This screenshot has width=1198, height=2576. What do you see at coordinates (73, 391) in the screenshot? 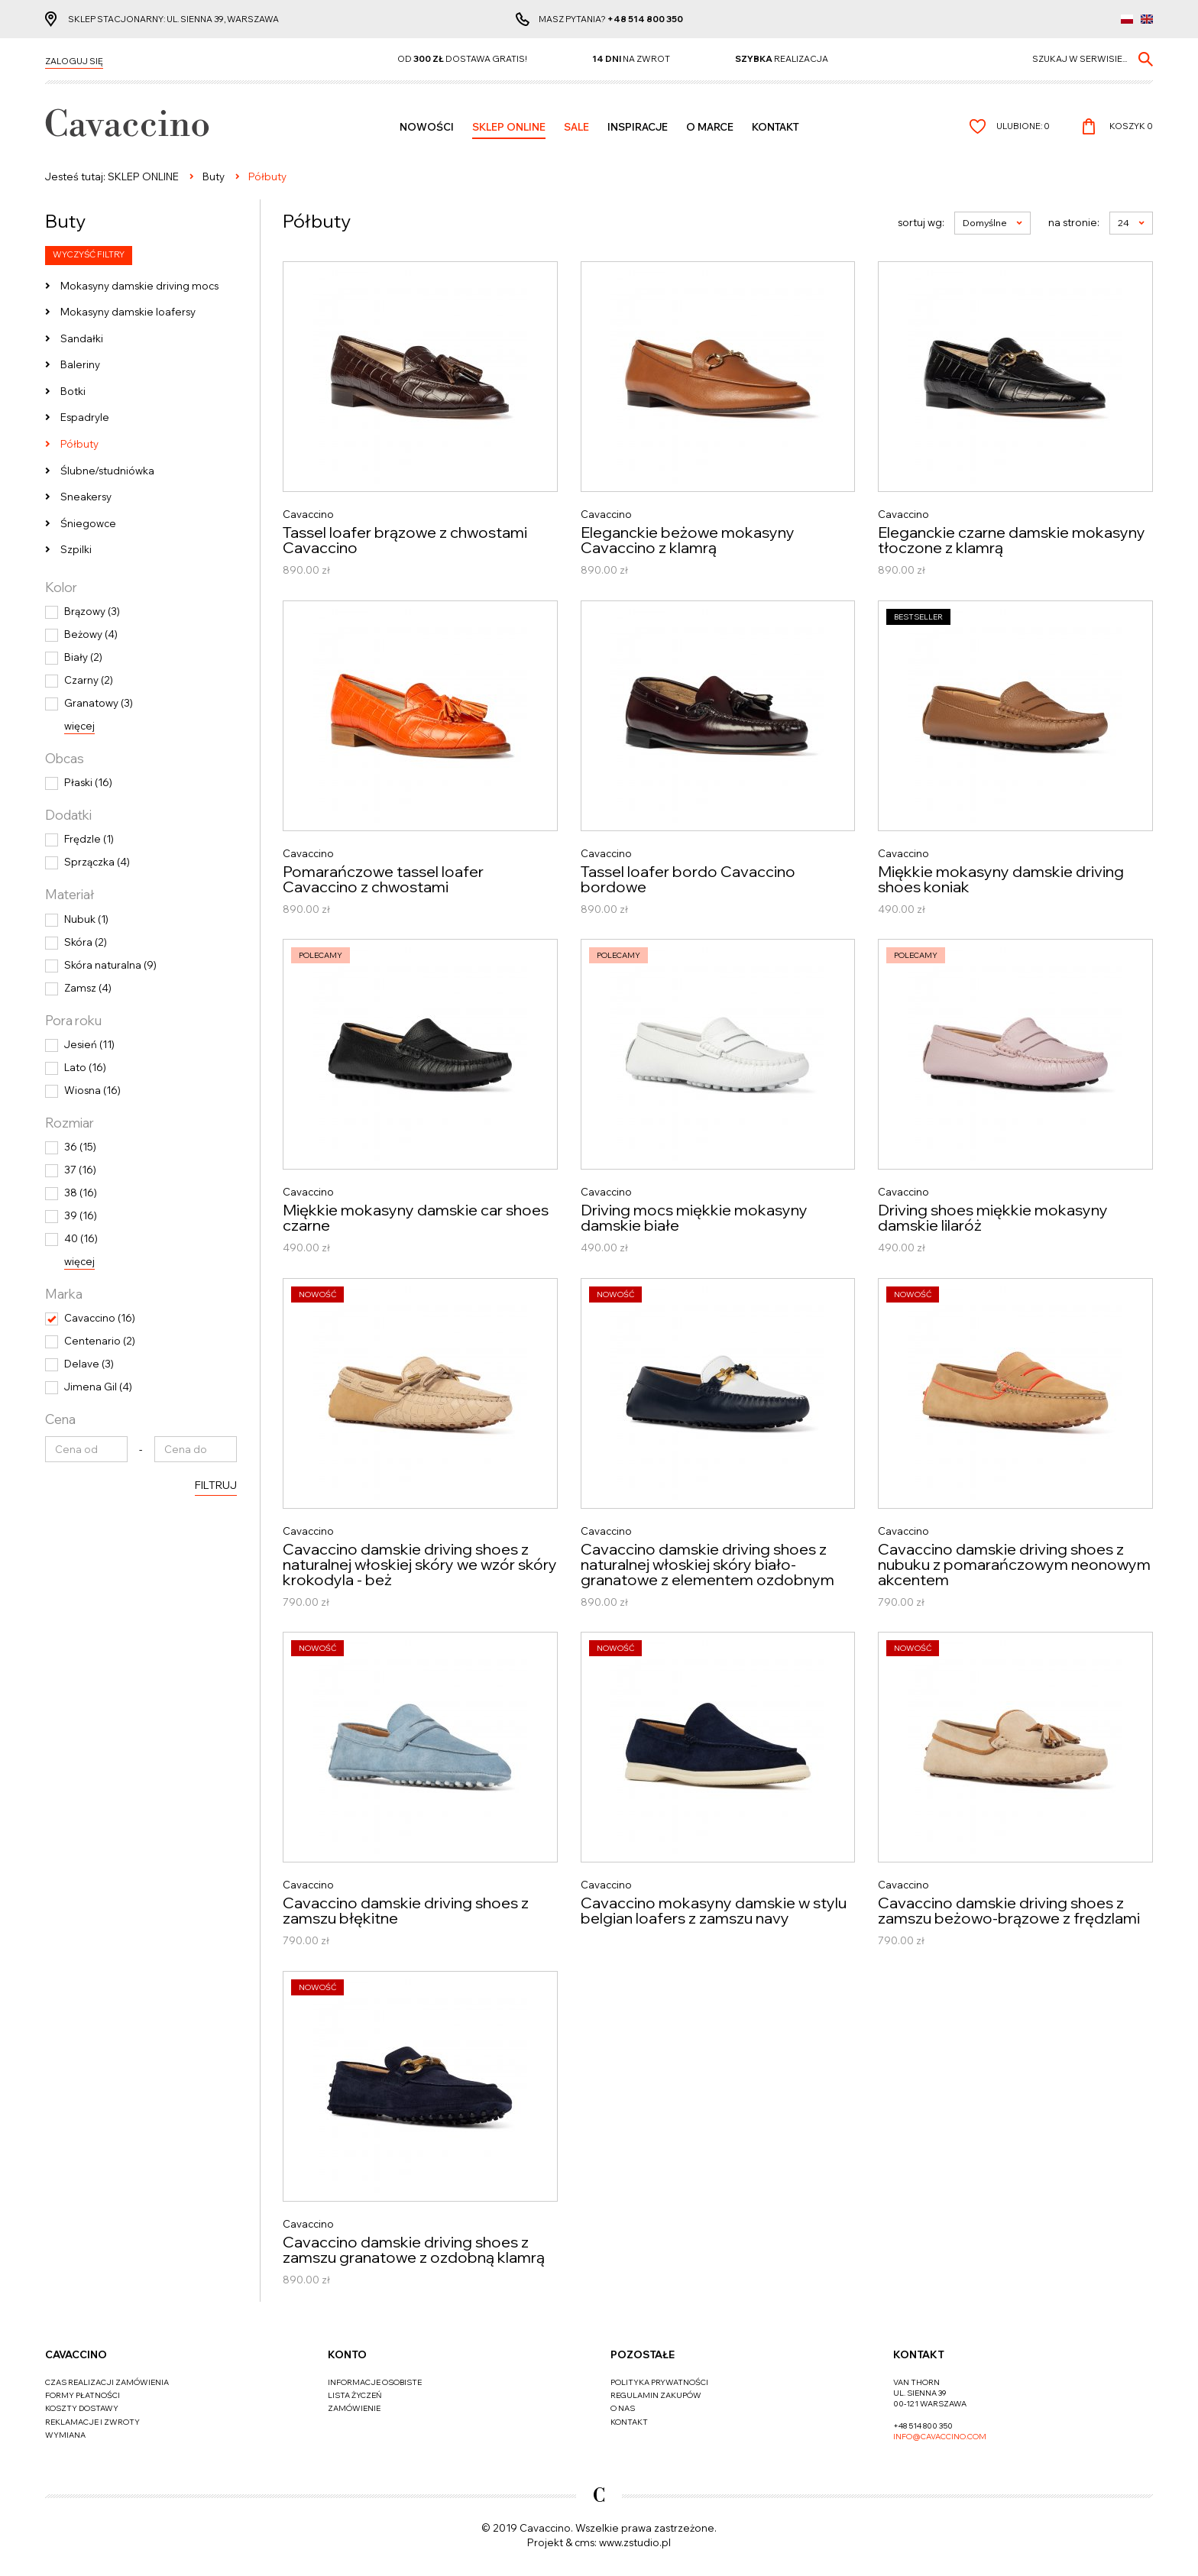
I see `Botki` at bounding box center [73, 391].